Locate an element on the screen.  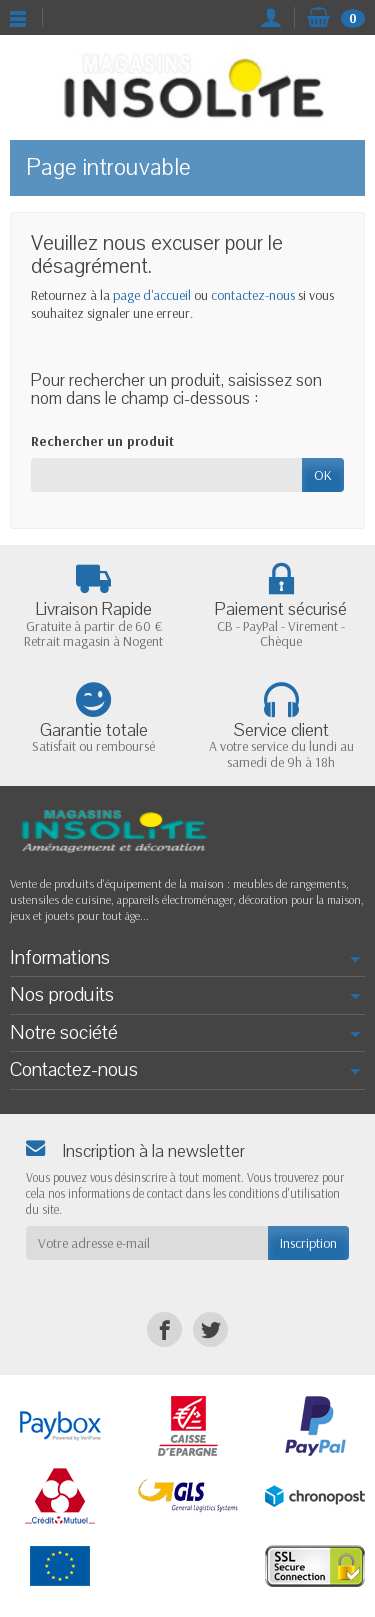
[Votre adresse e-mail] is located at coordinates (147, 1243).